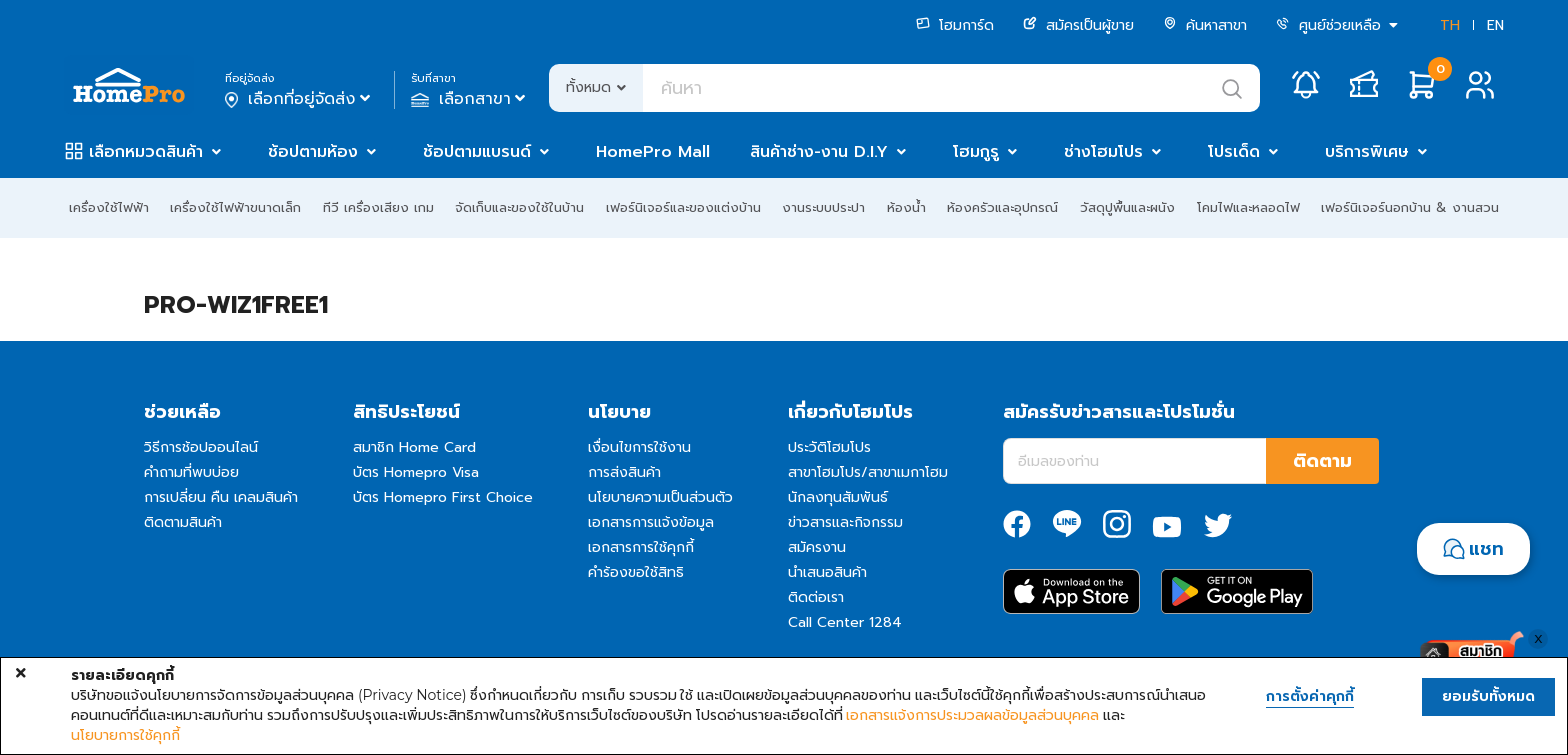 Image resolution: width=1568 pixels, height=755 pixels. What do you see at coordinates (906, 207) in the screenshot?
I see `ห้องน้ำ` at bounding box center [906, 207].